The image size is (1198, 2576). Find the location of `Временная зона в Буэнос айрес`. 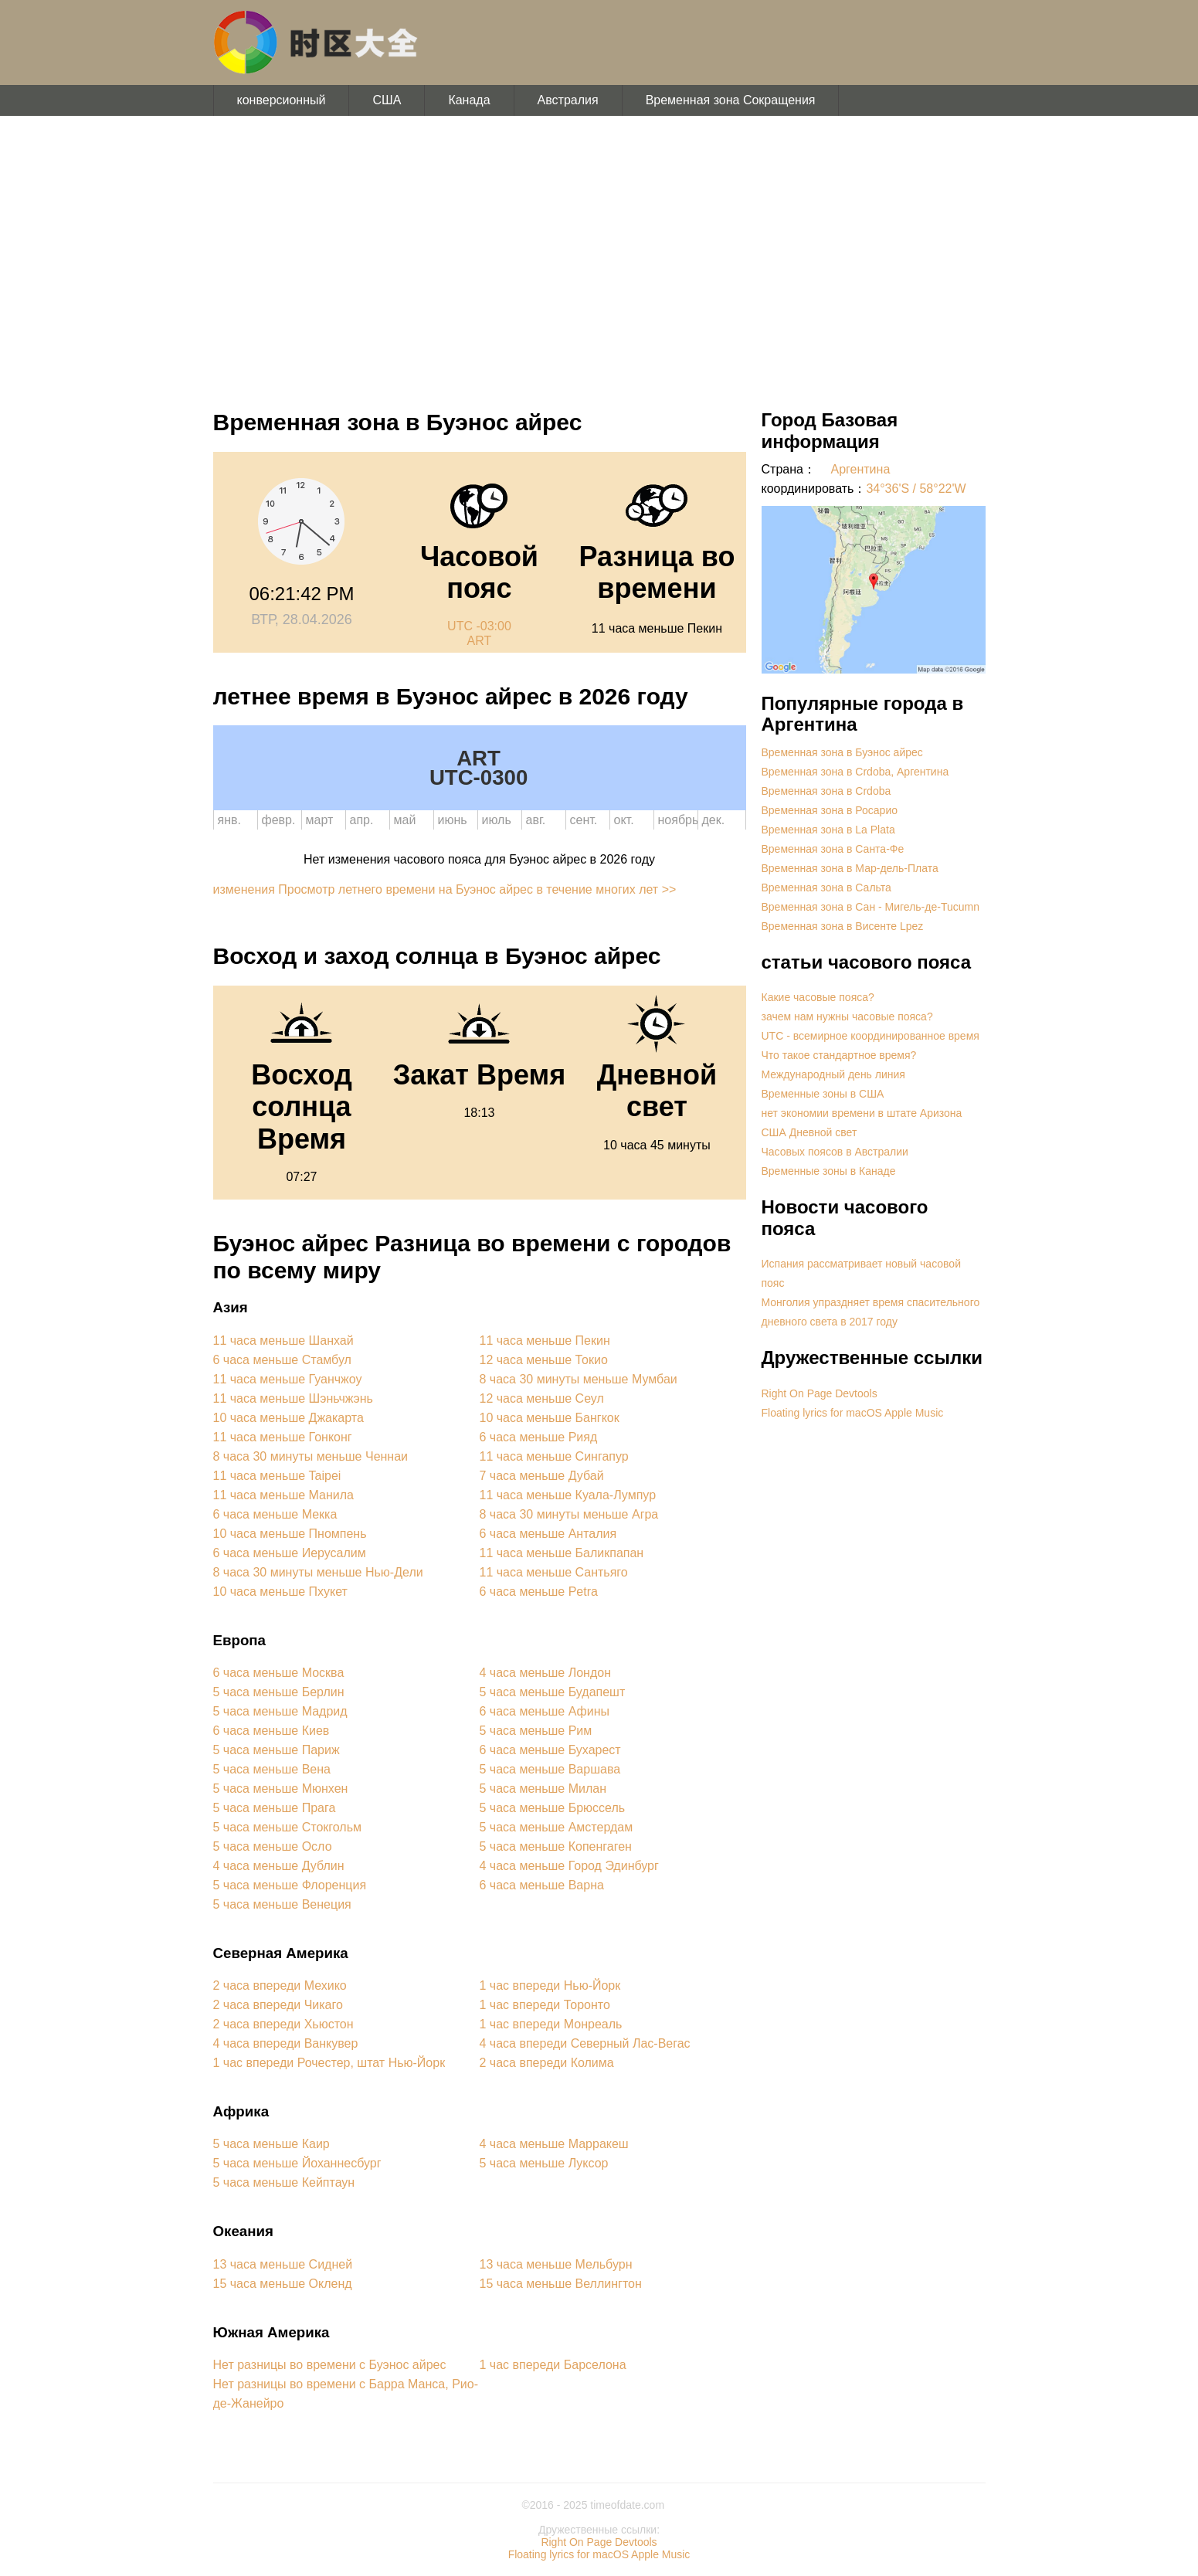

Временная зона в Буэнос айрес is located at coordinates (842, 752).